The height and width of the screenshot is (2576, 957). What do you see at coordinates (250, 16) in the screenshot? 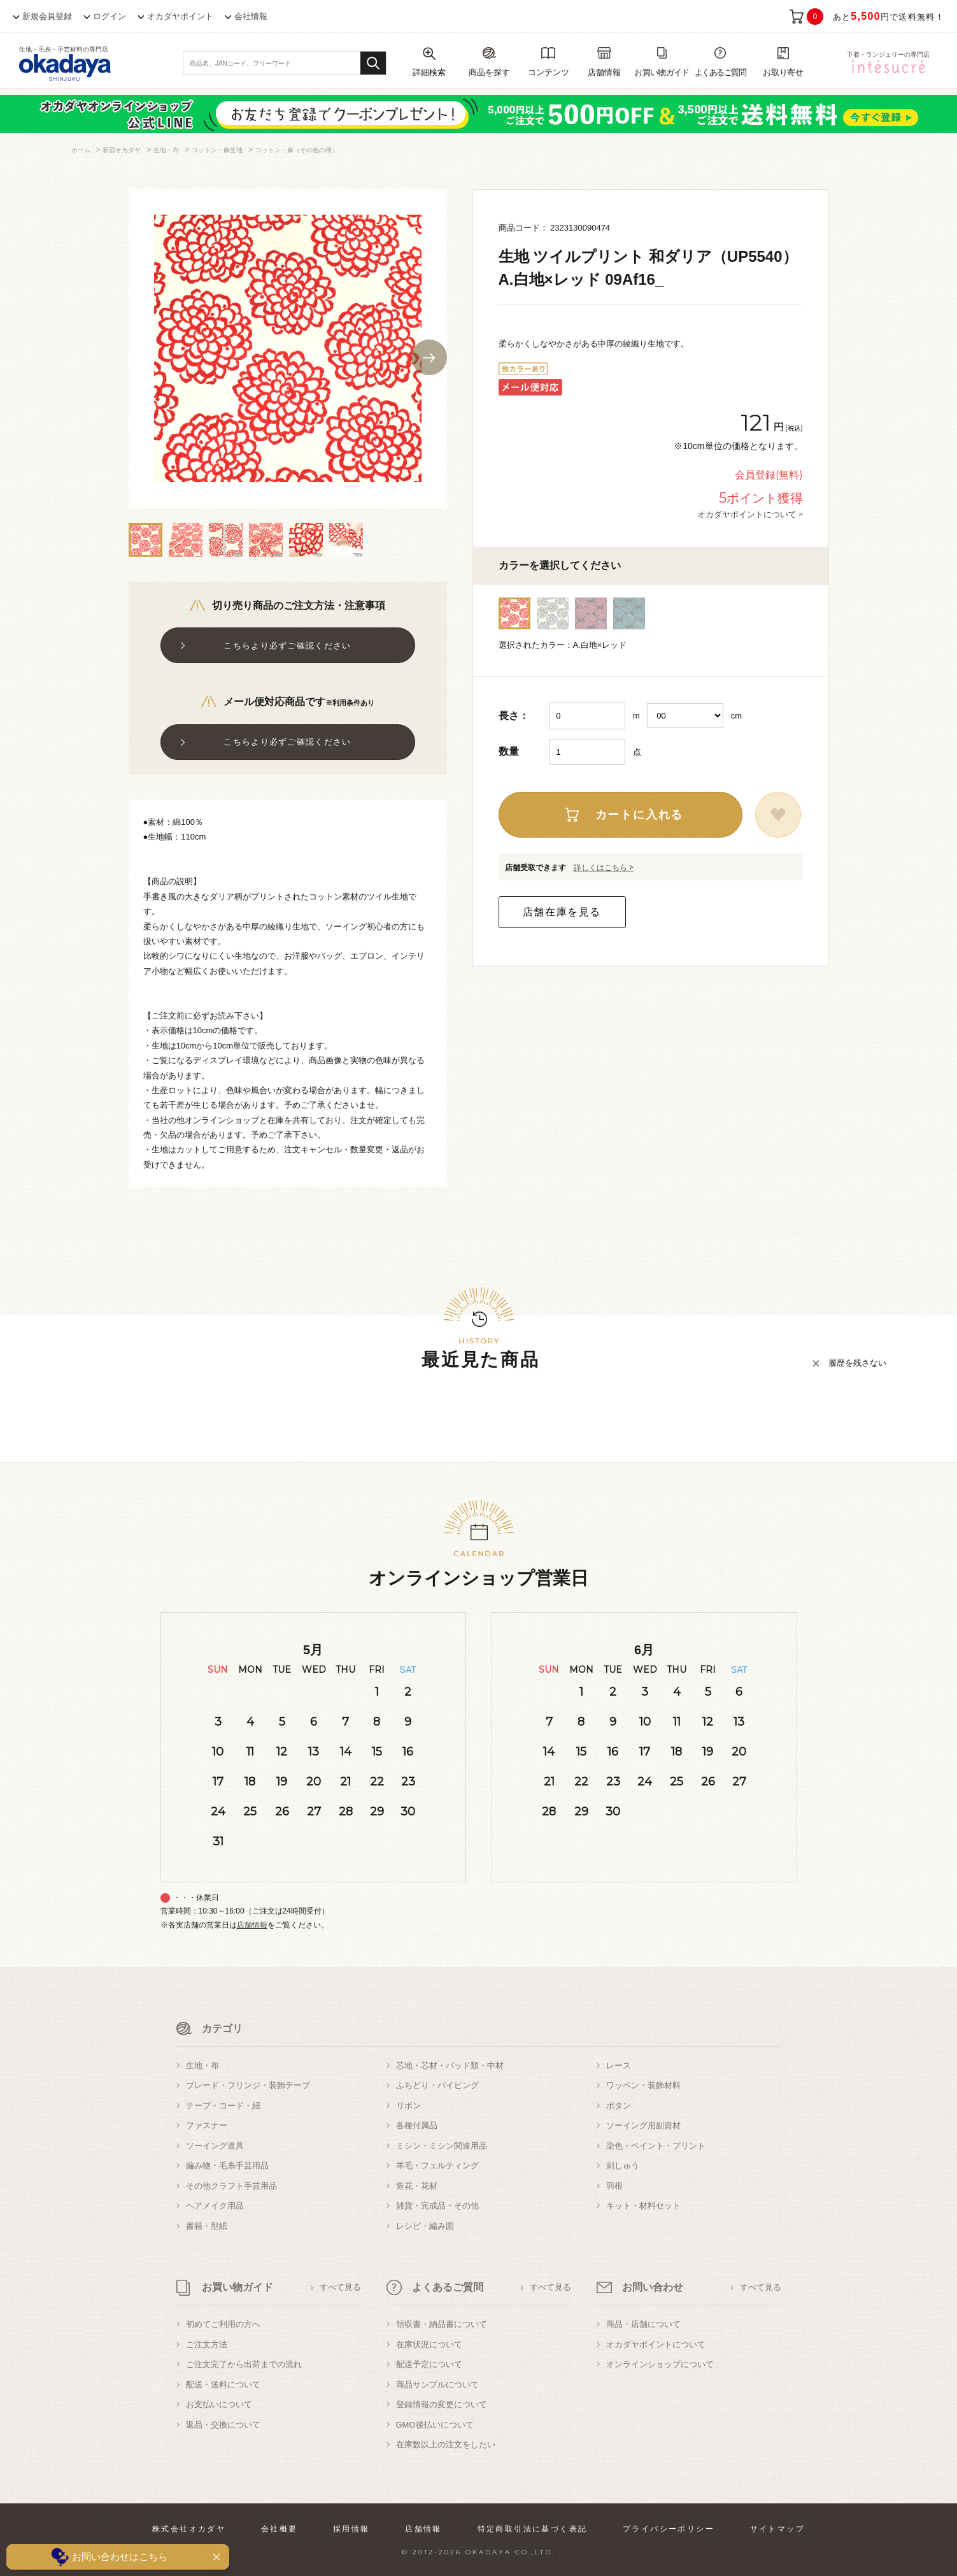
I see `会社情報` at bounding box center [250, 16].